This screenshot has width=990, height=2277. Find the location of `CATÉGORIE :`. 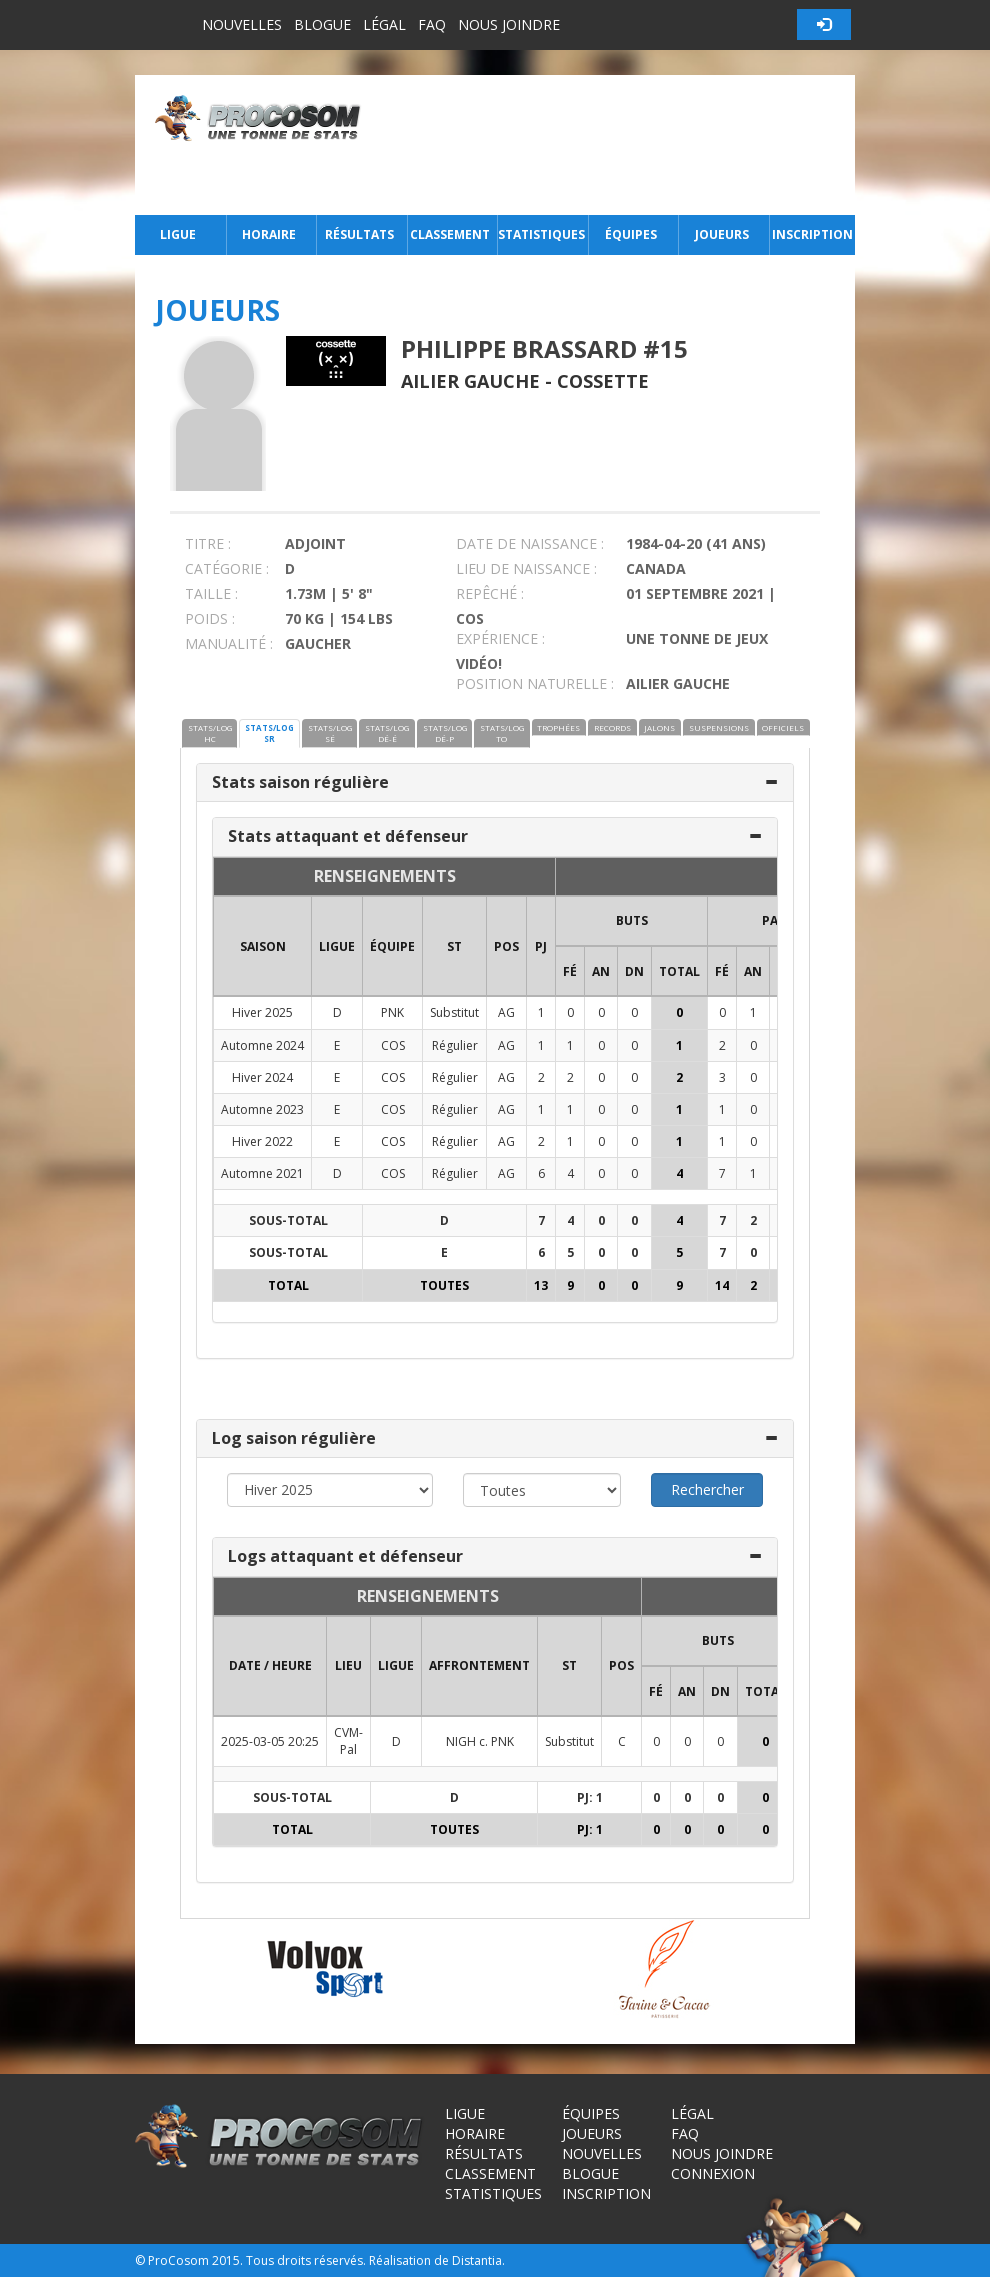

CATÉGORIE : is located at coordinates (227, 568).